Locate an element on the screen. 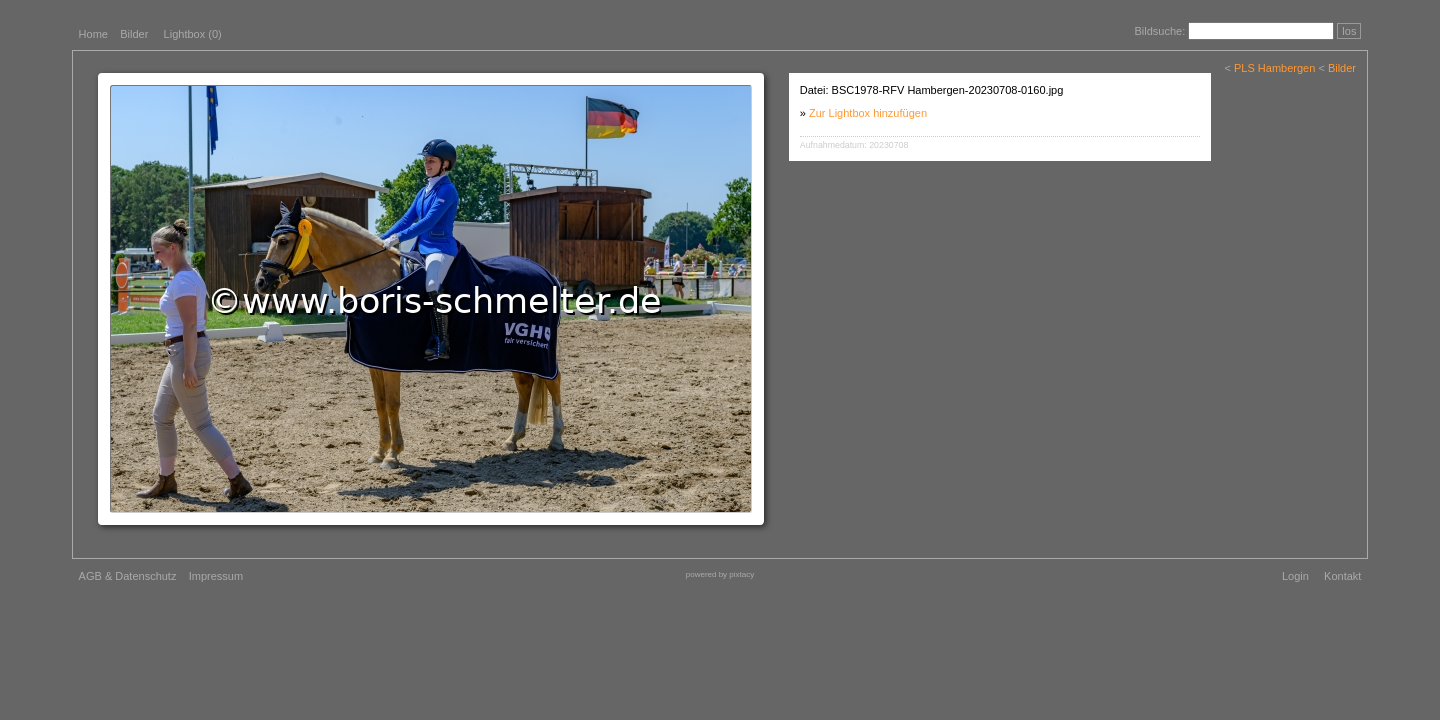 The image size is (1440, 720). Kontakt is located at coordinates (1342, 576).